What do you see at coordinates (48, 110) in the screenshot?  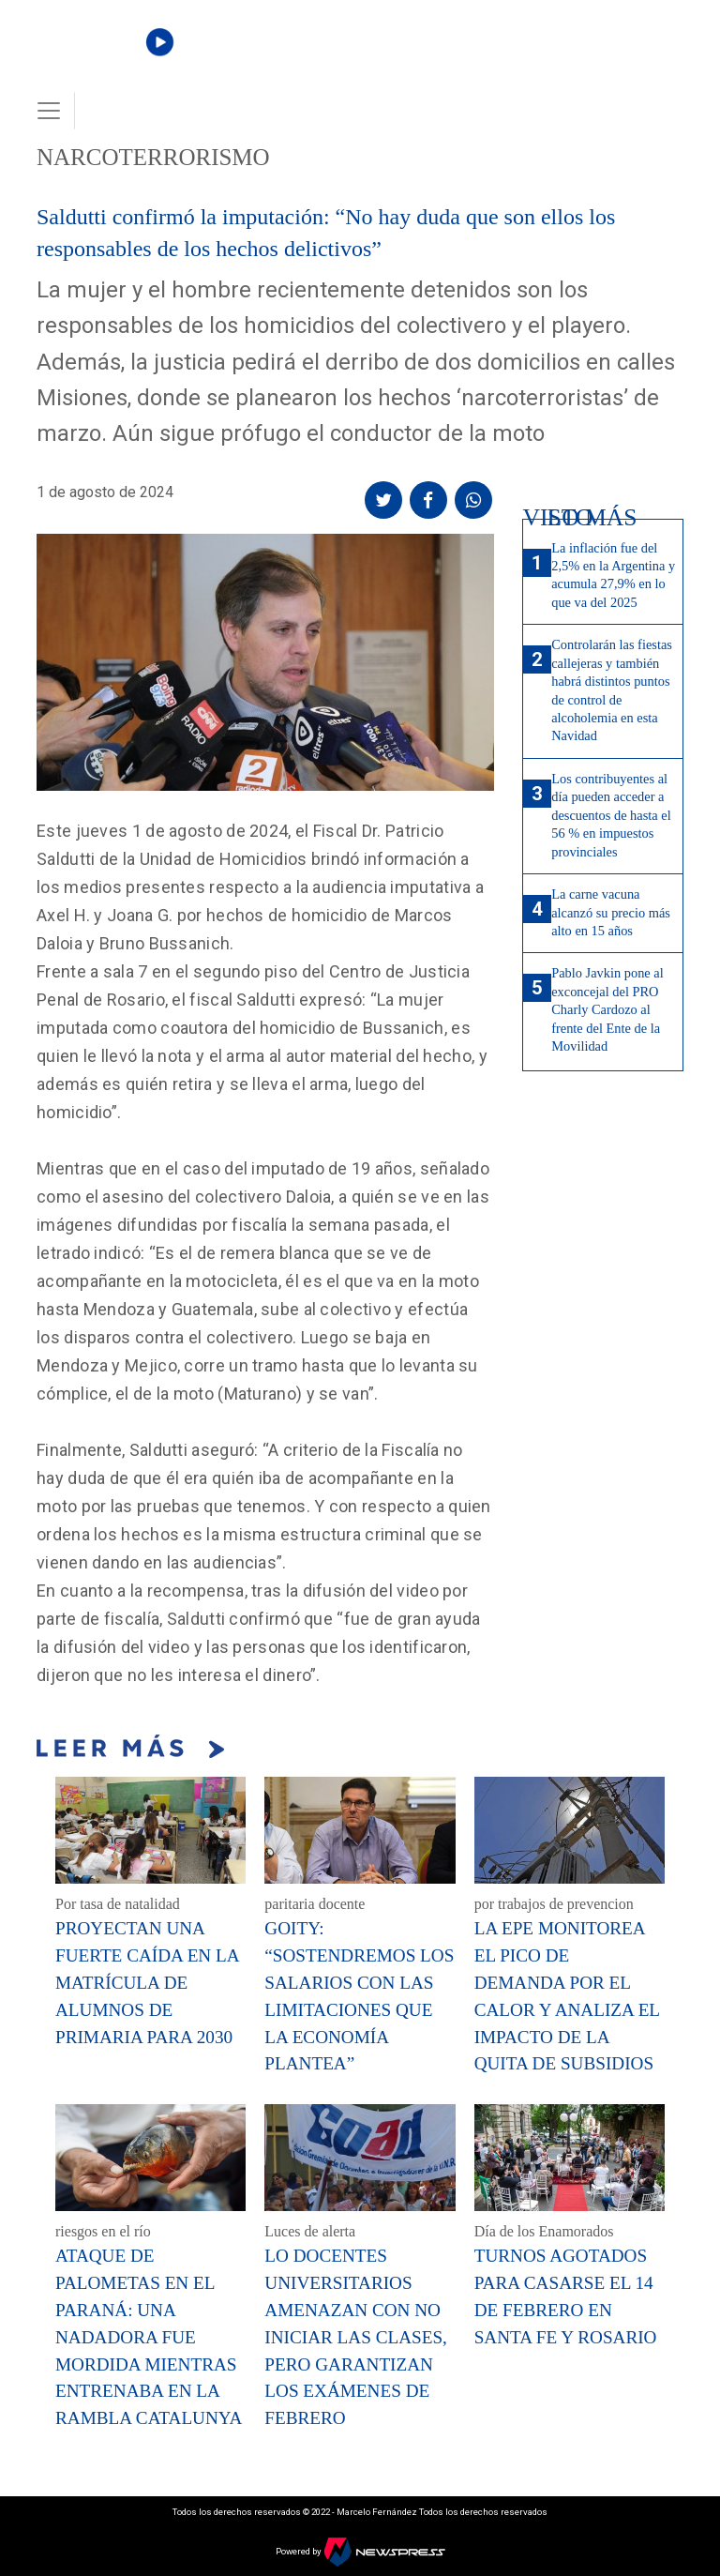 I see `[Toggle navigation]` at bounding box center [48, 110].